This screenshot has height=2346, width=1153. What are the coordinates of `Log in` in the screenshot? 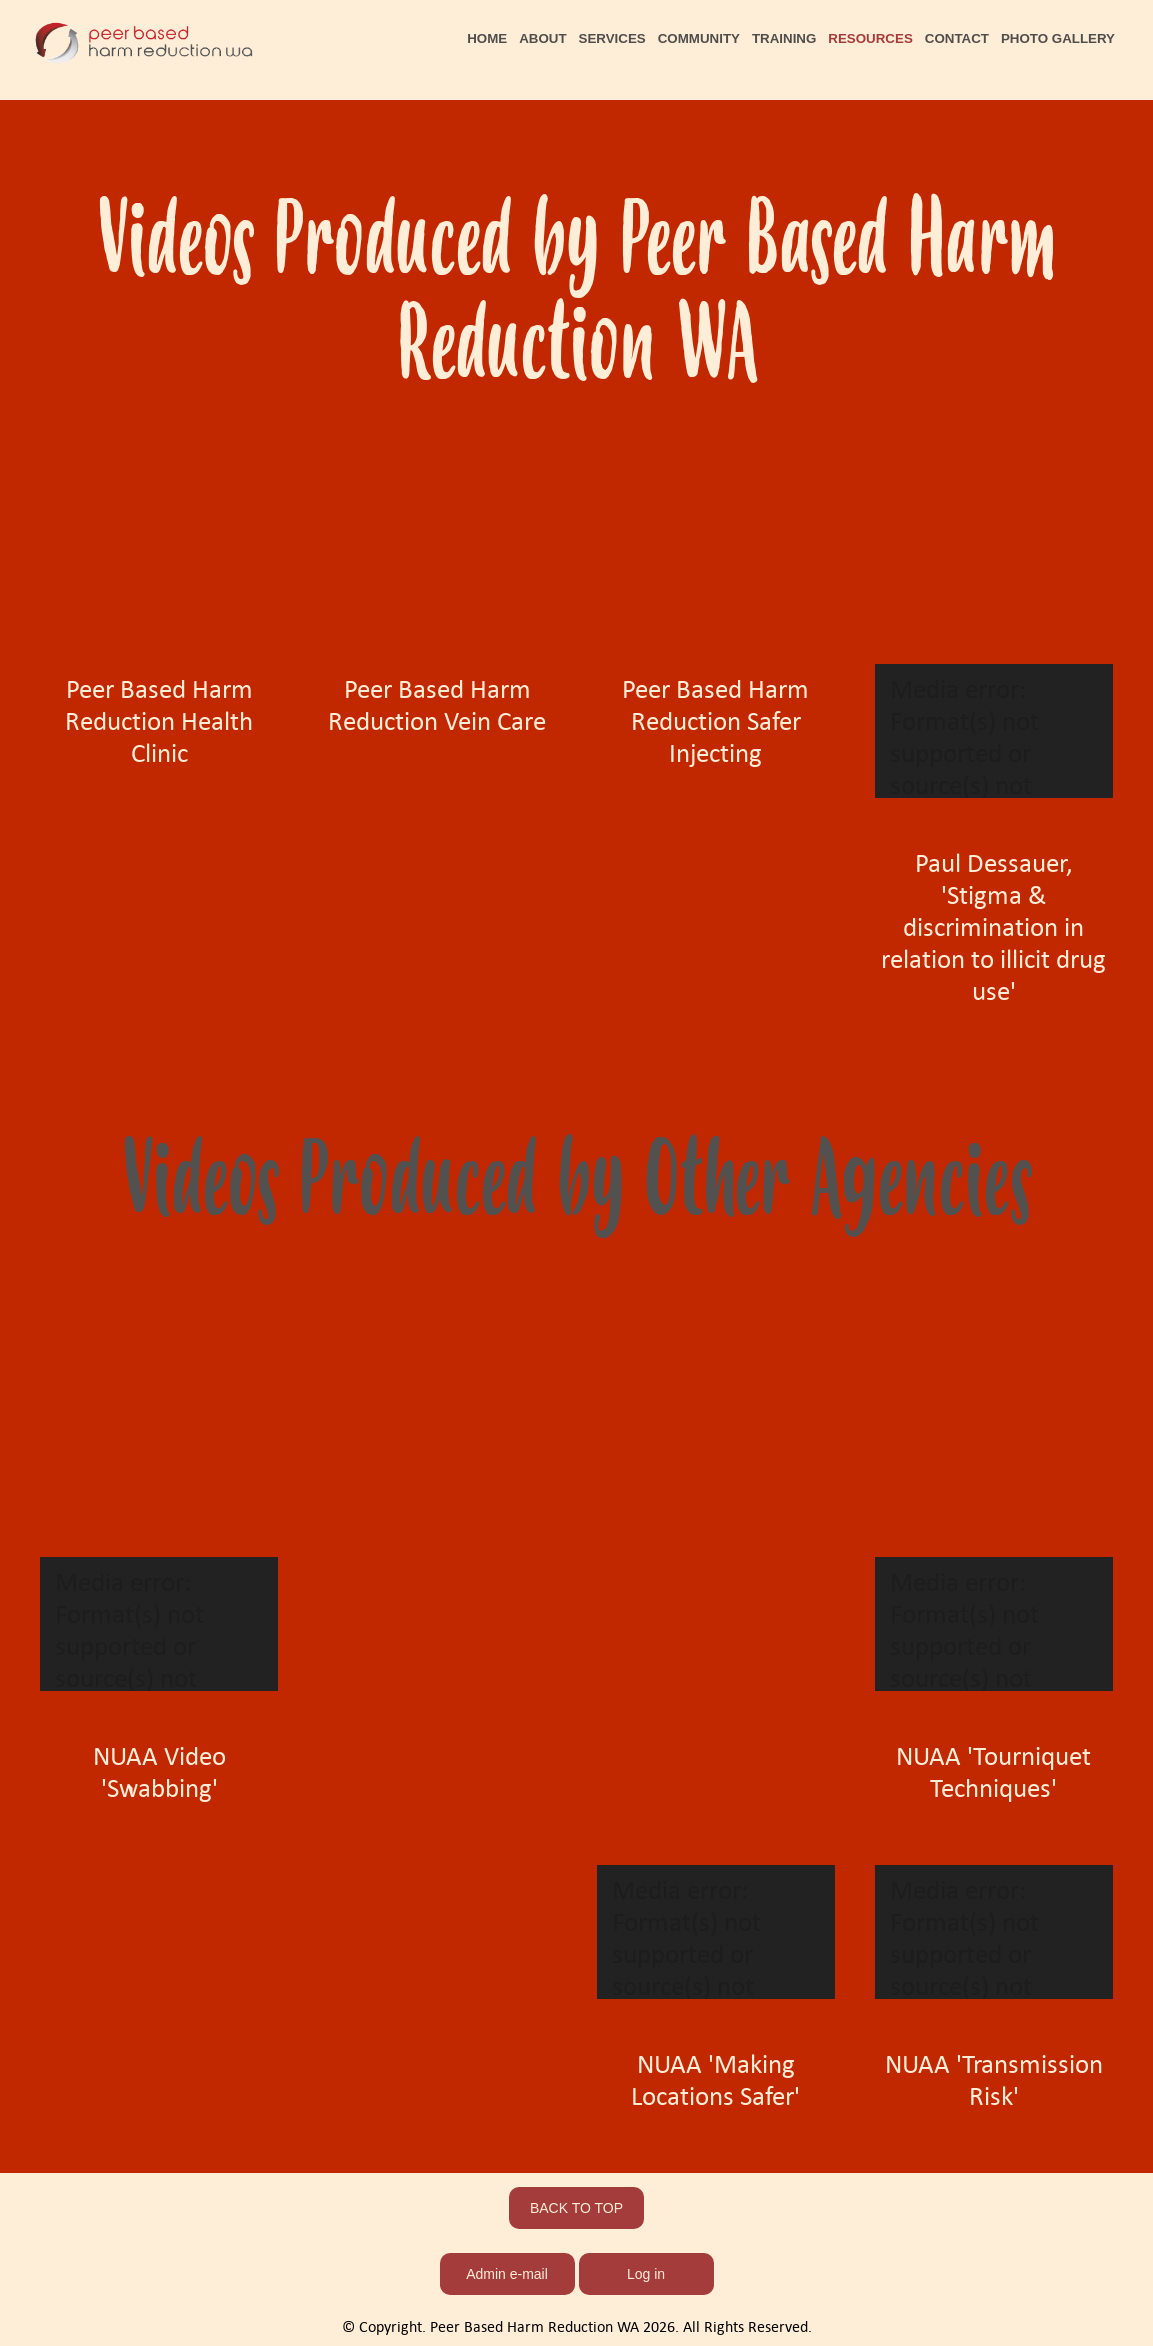 It's located at (646, 2274).